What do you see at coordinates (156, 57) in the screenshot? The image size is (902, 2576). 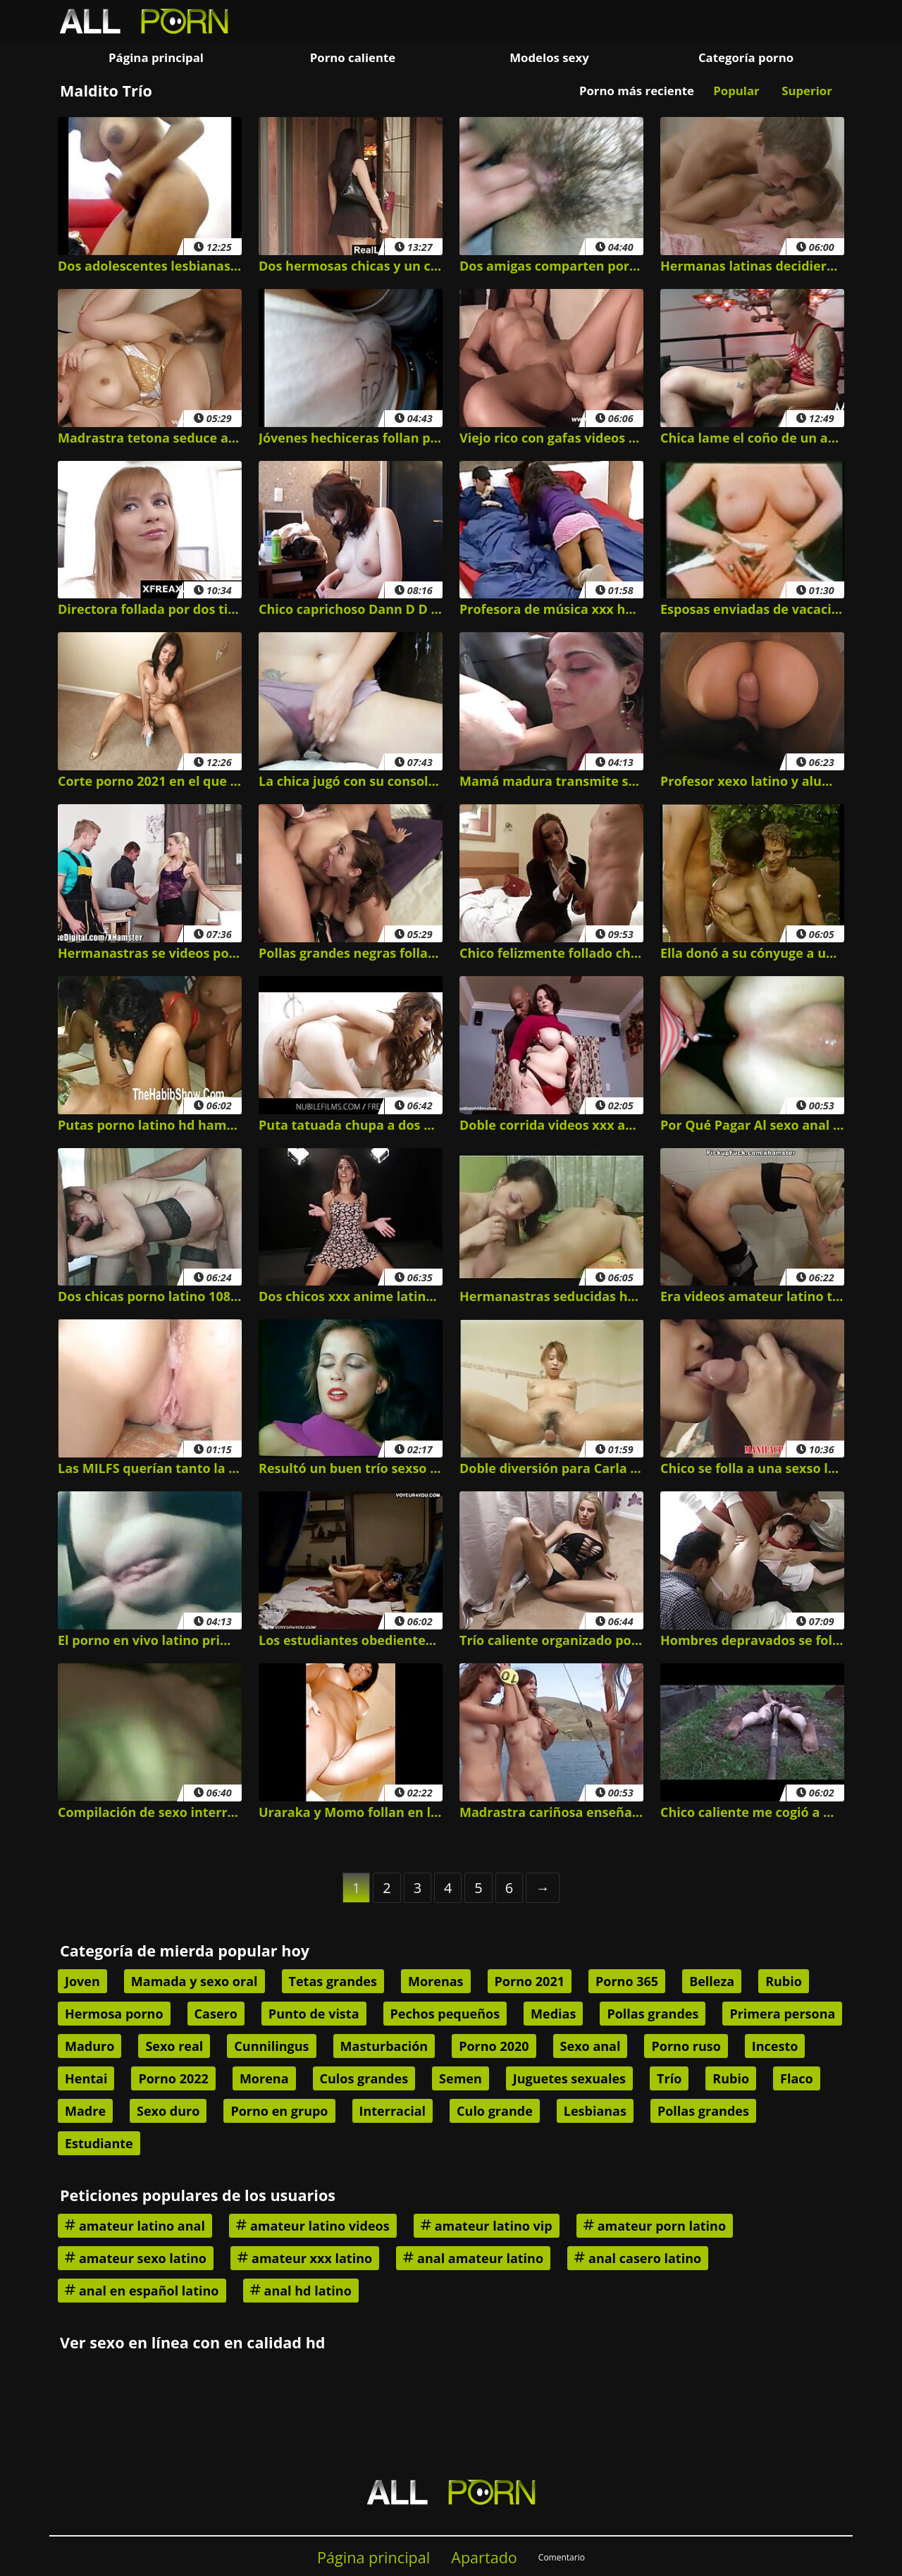 I see `Página principal` at bounding box center [156, 57].